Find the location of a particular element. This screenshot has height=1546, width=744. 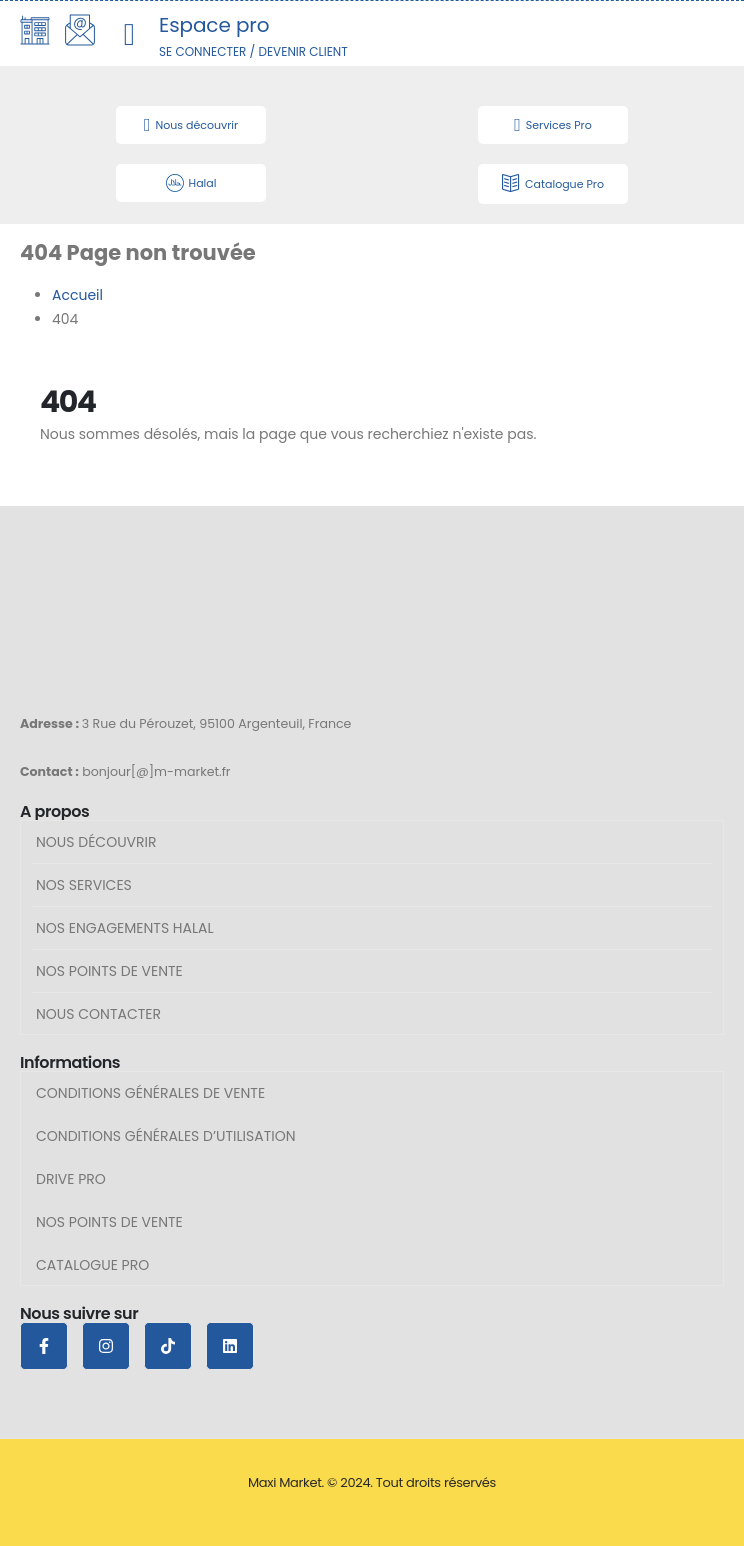

Nous découvrir is located at coordinates (96, 842).